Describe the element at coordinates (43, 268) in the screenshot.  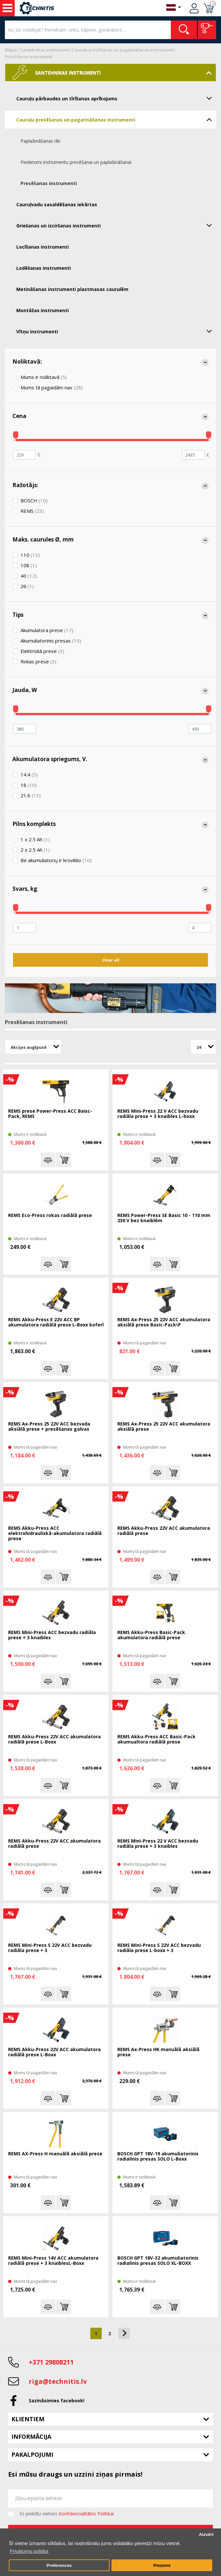
I see `Lodēšanas instrumenti` at that location.